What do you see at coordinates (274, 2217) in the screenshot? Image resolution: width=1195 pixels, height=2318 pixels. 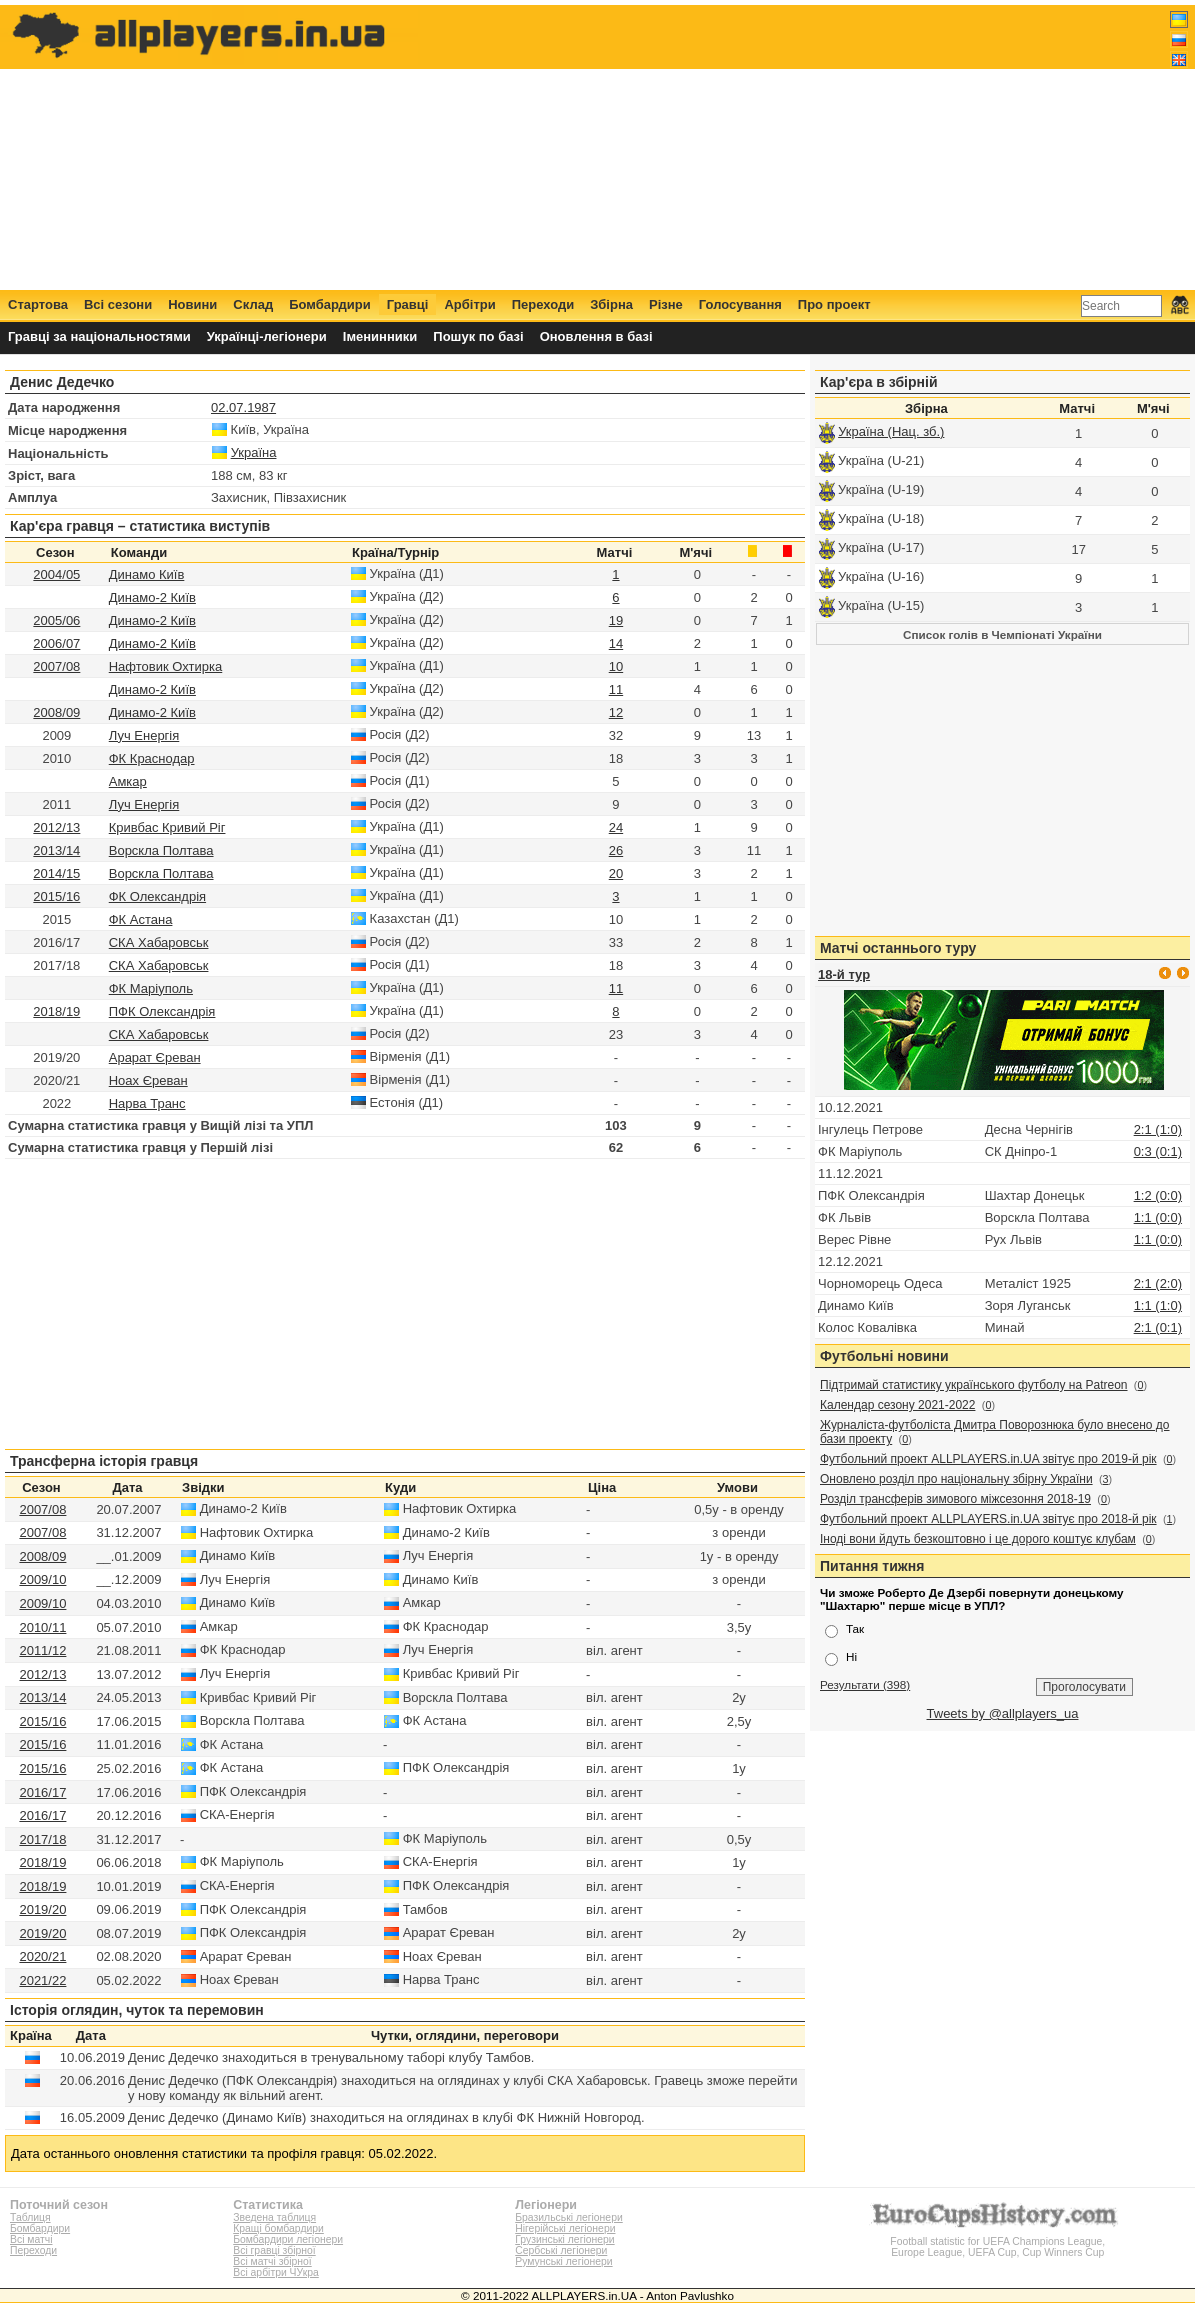 I see `Зведена таблиця` at bounding box center [274, 2217].